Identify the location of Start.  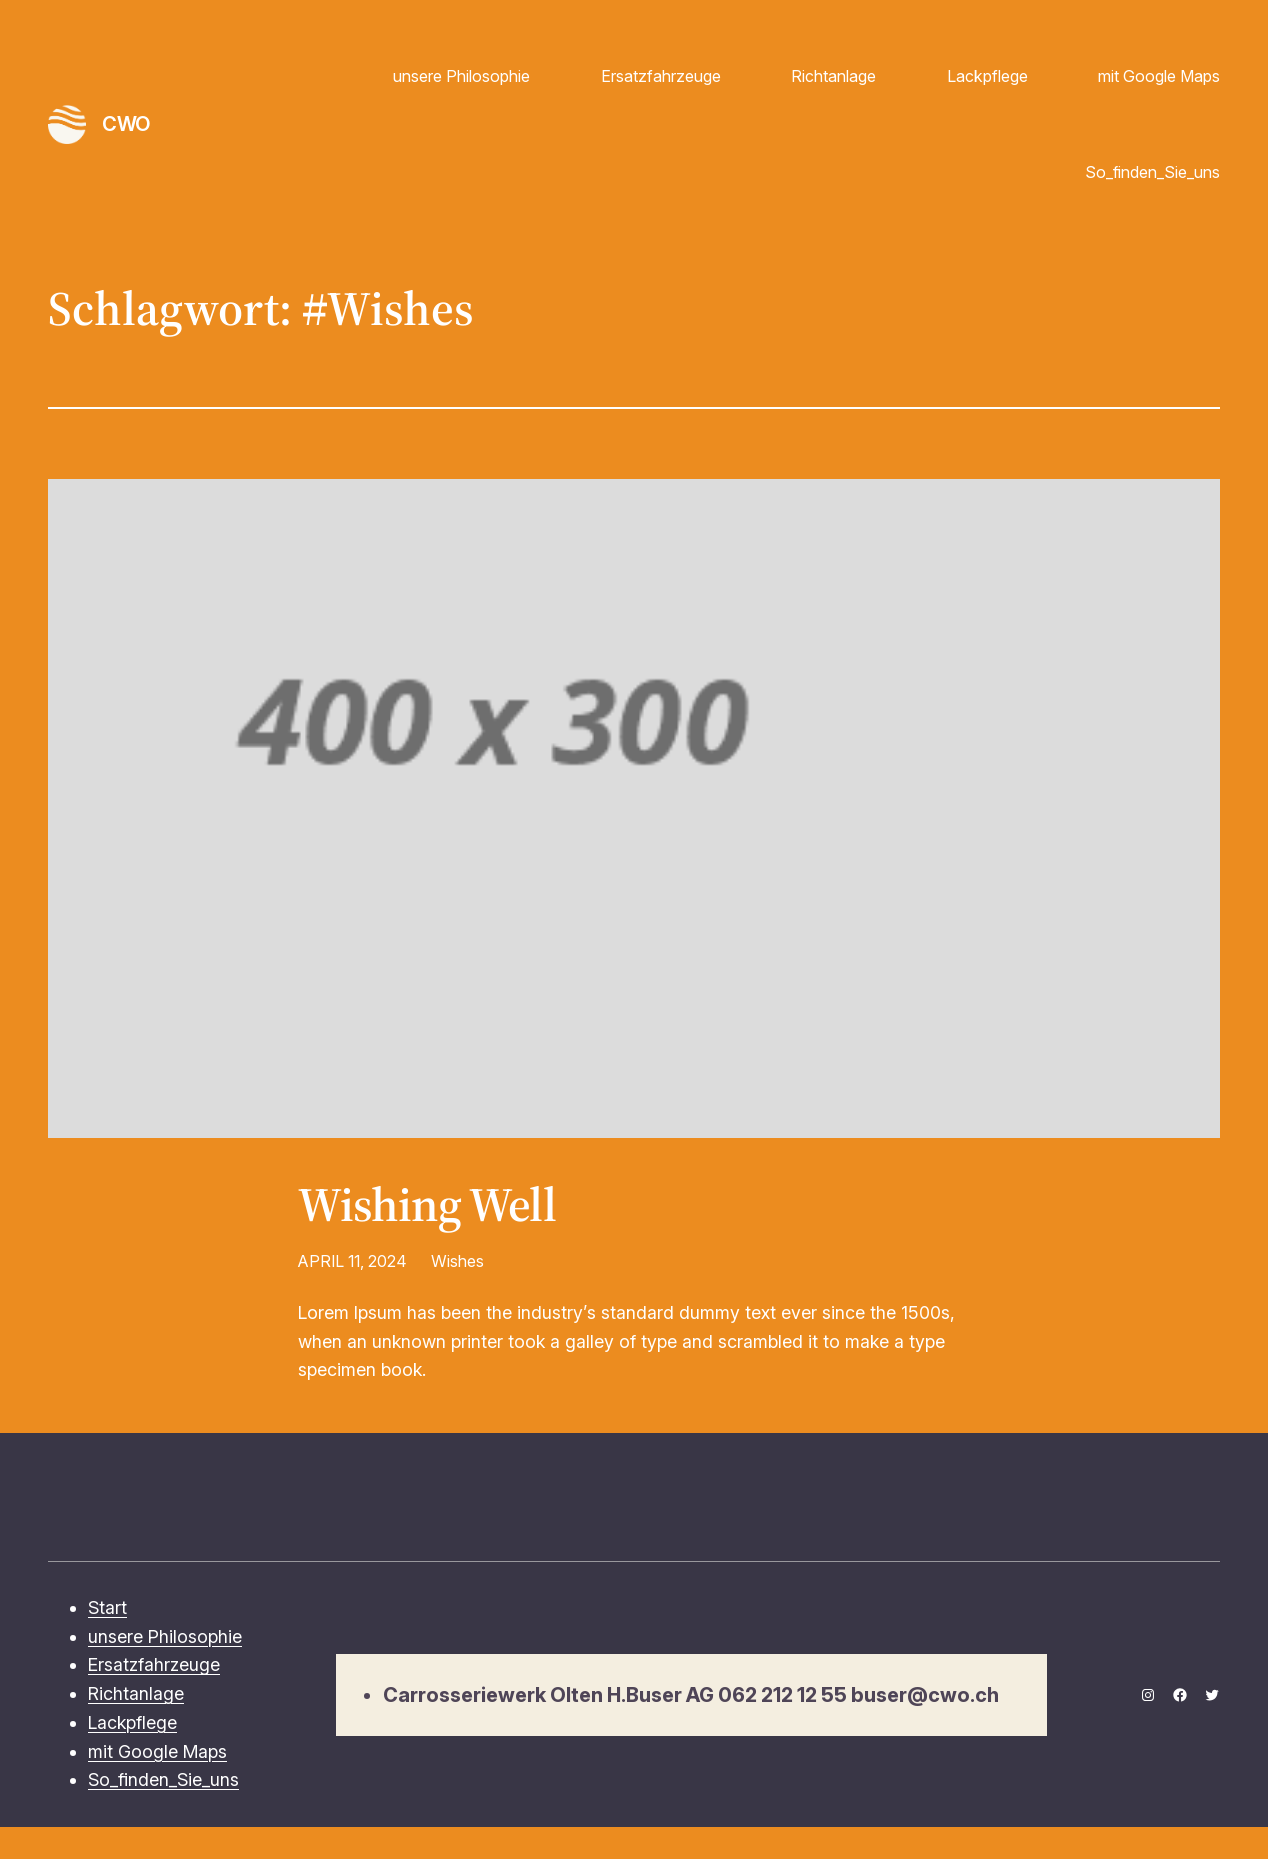
(107, 1607).